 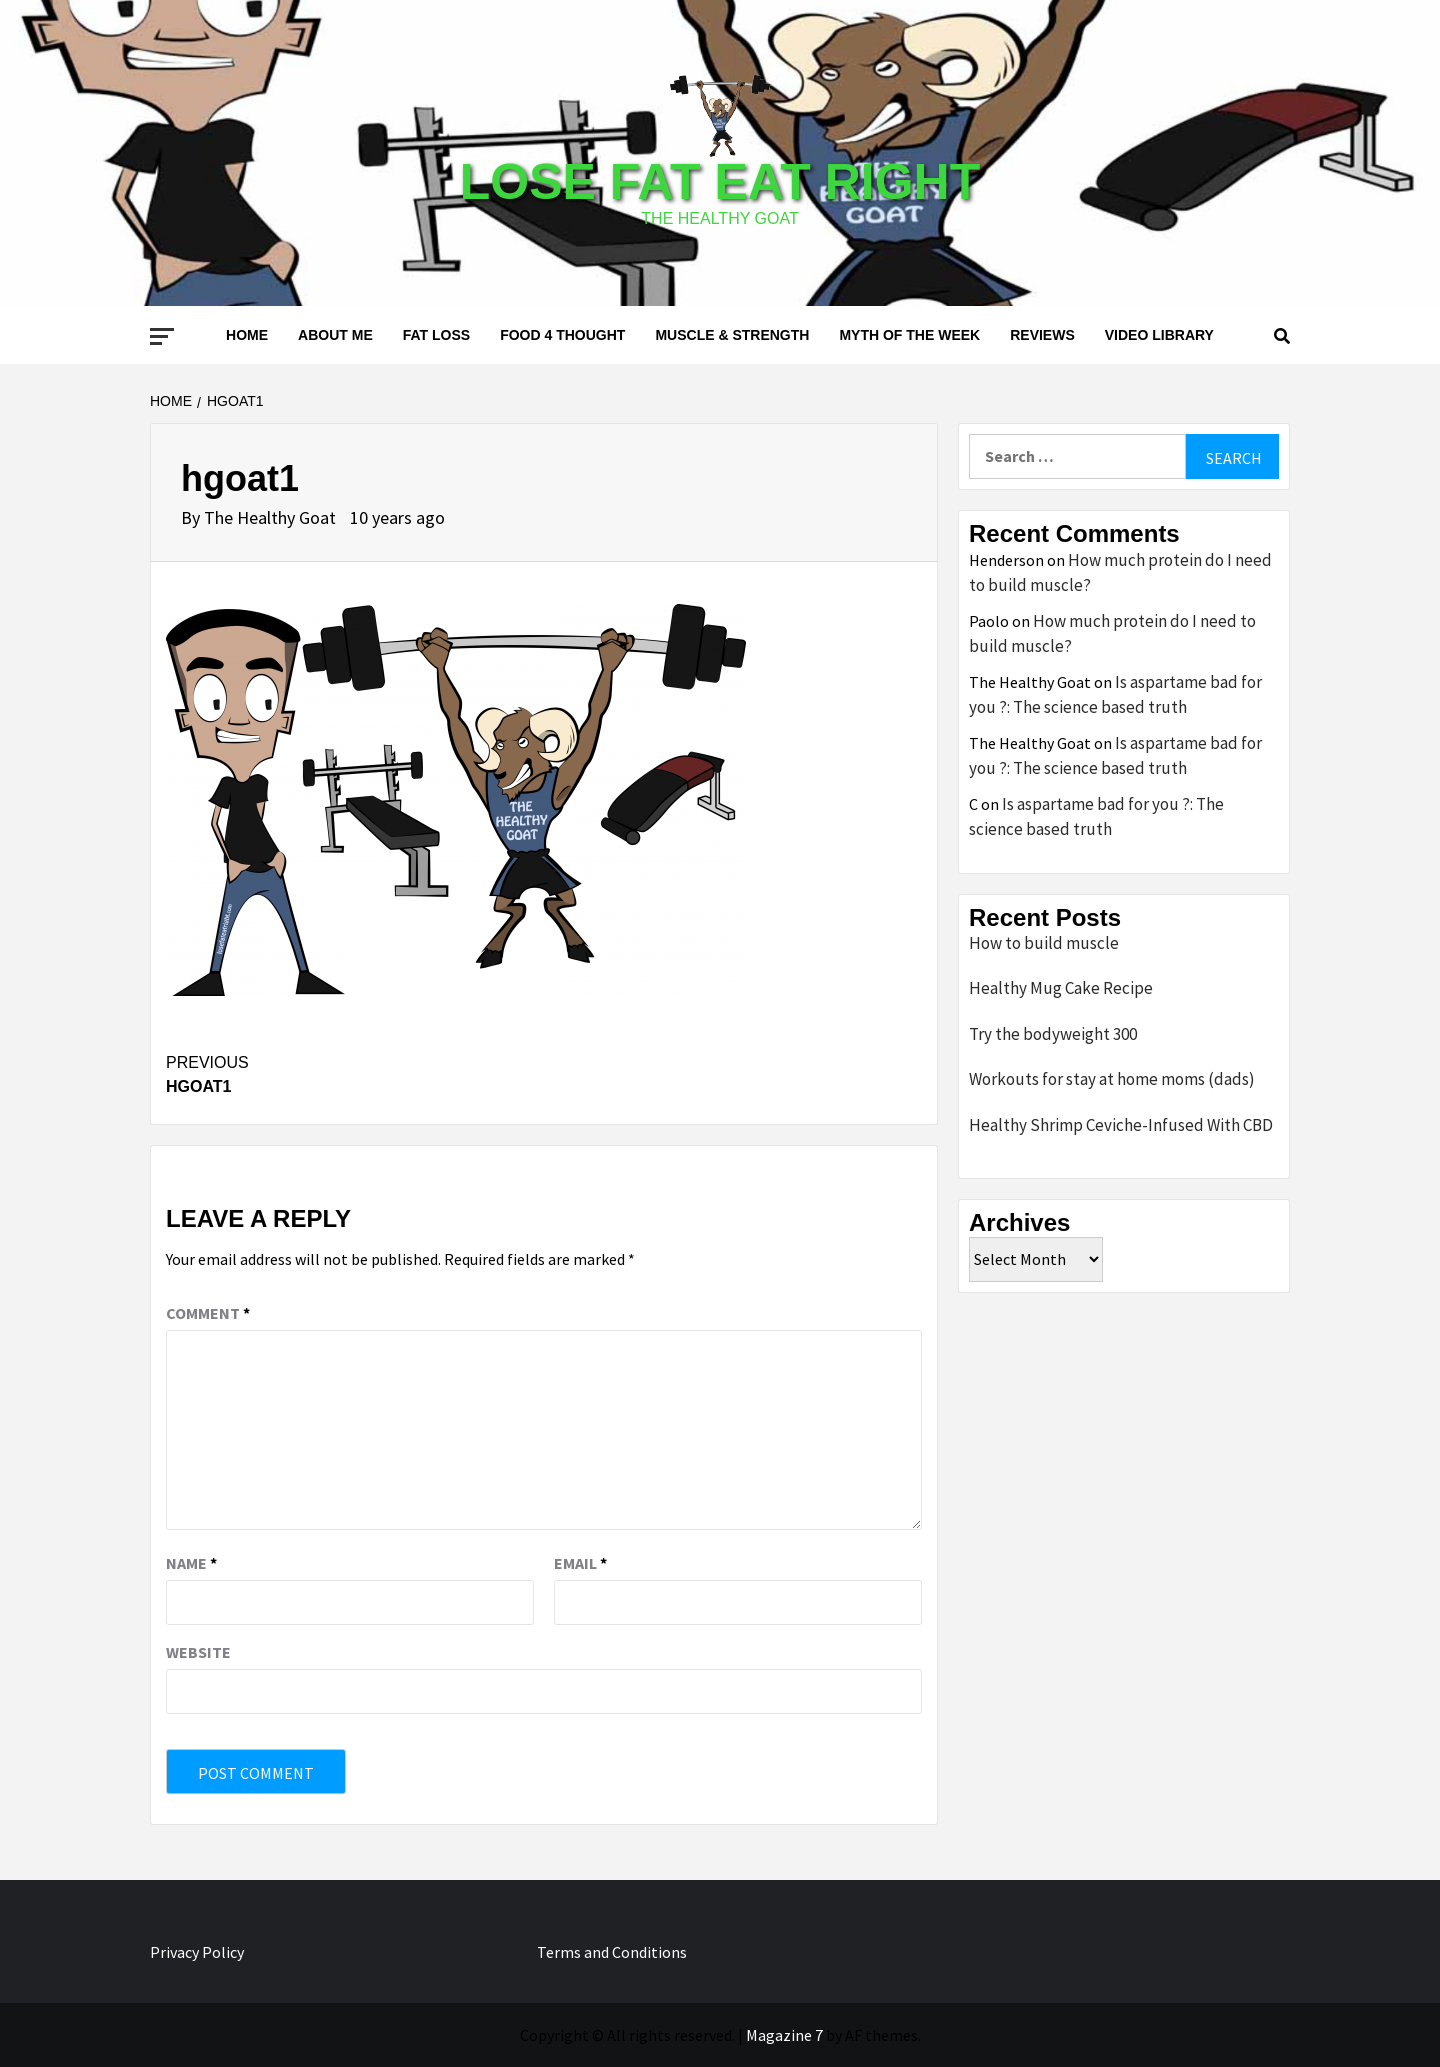 What do you see at coordinates (562, 335) in the screenshot?
I see `Food 4 thought` at bounding box center [562, 335].